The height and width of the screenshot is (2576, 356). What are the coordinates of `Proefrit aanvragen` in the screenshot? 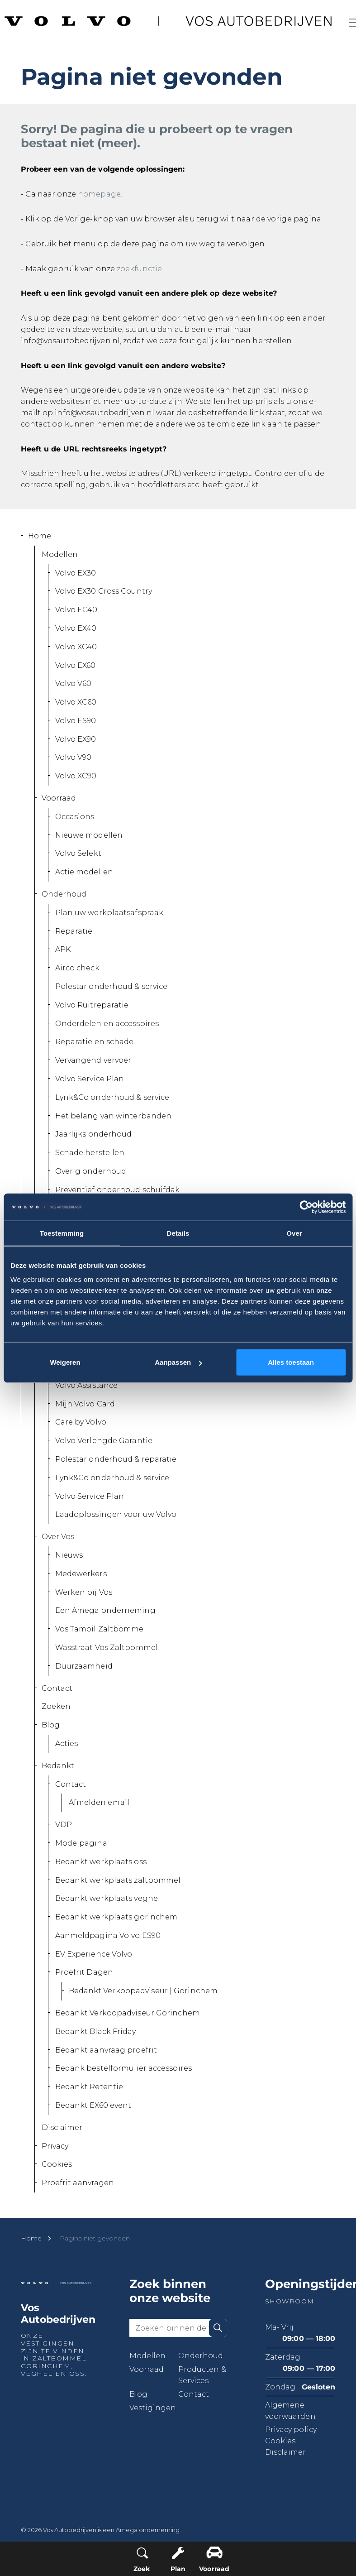 It's located at (78, 2182).